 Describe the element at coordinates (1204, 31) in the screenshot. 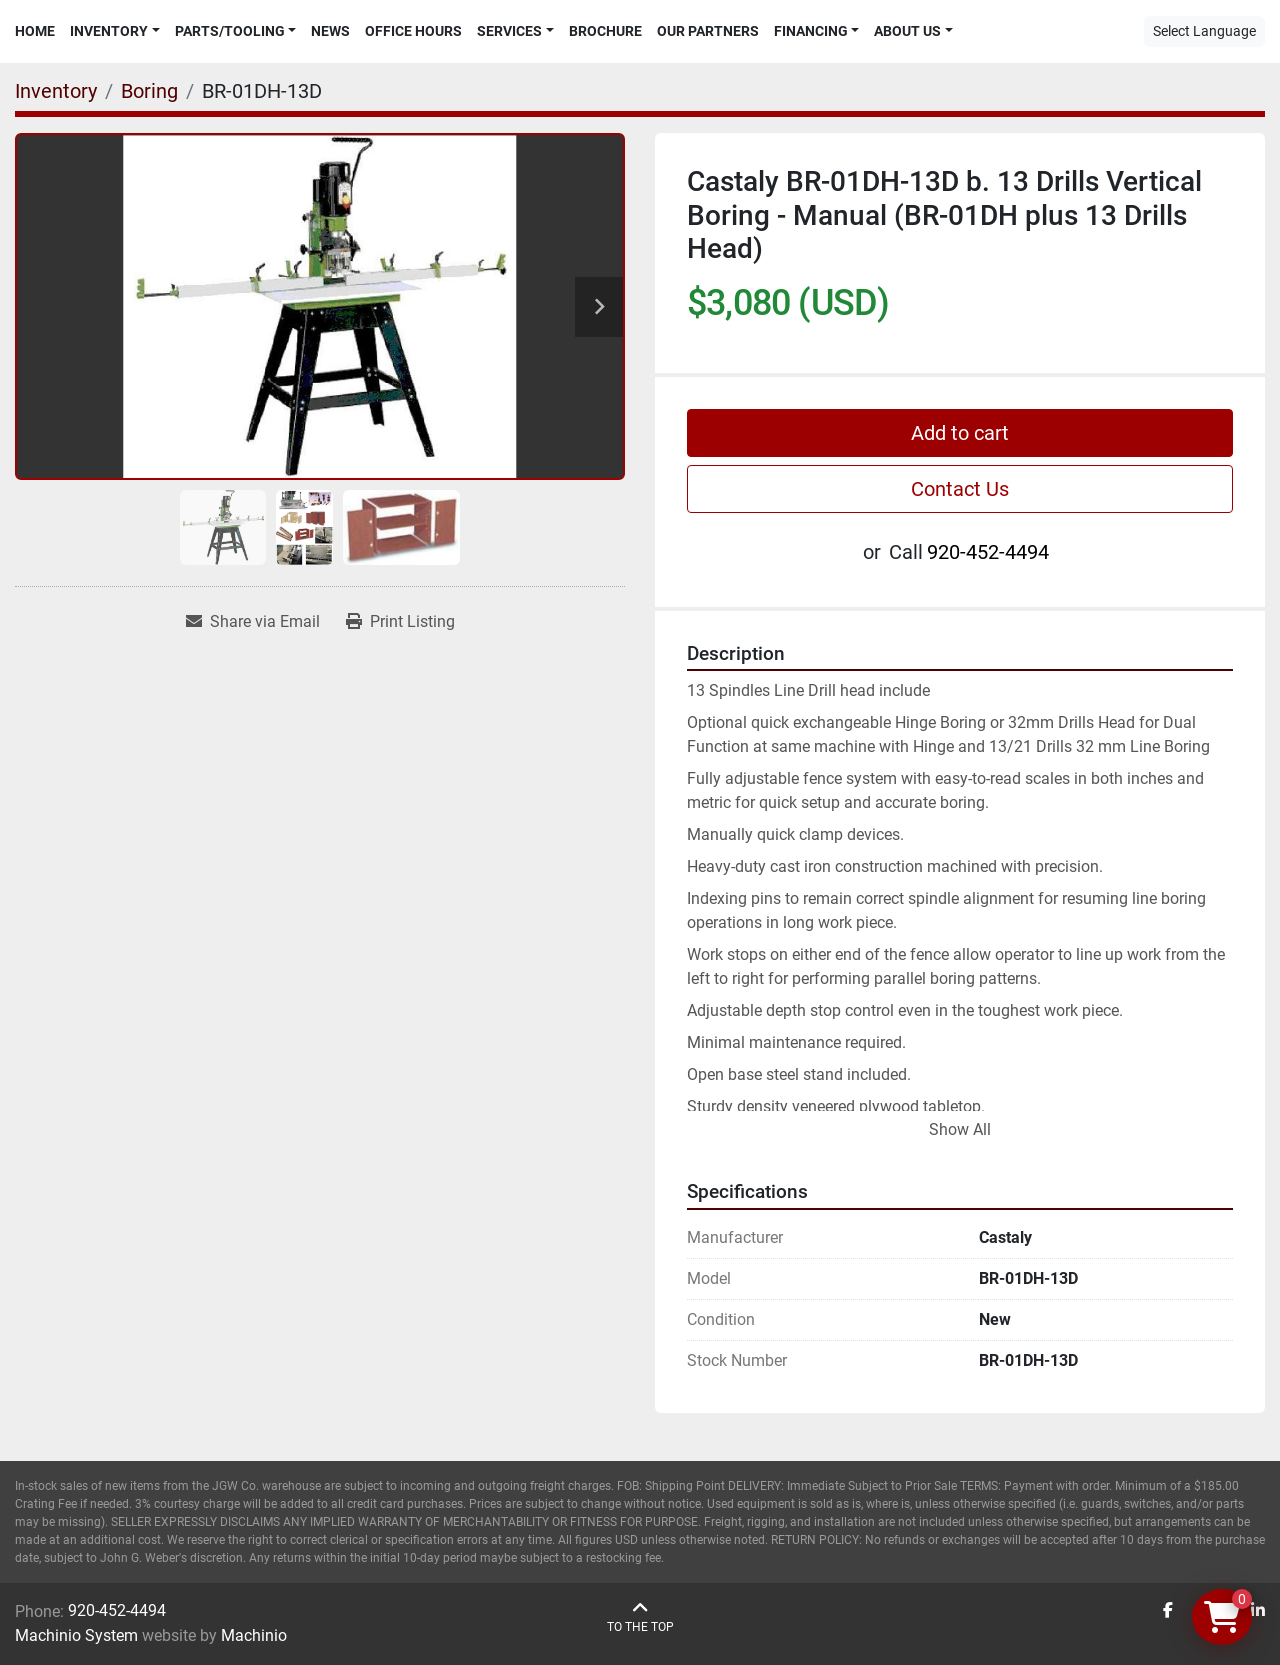

I see `Select Language` at that location.